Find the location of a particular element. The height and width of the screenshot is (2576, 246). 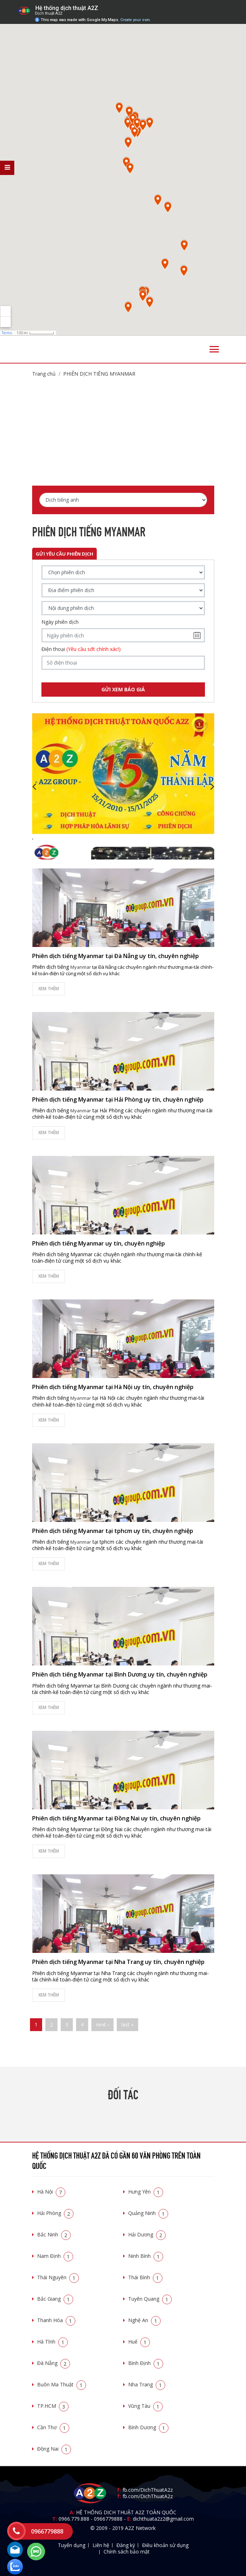

Trang chủ is located at coordinates (44, 373).